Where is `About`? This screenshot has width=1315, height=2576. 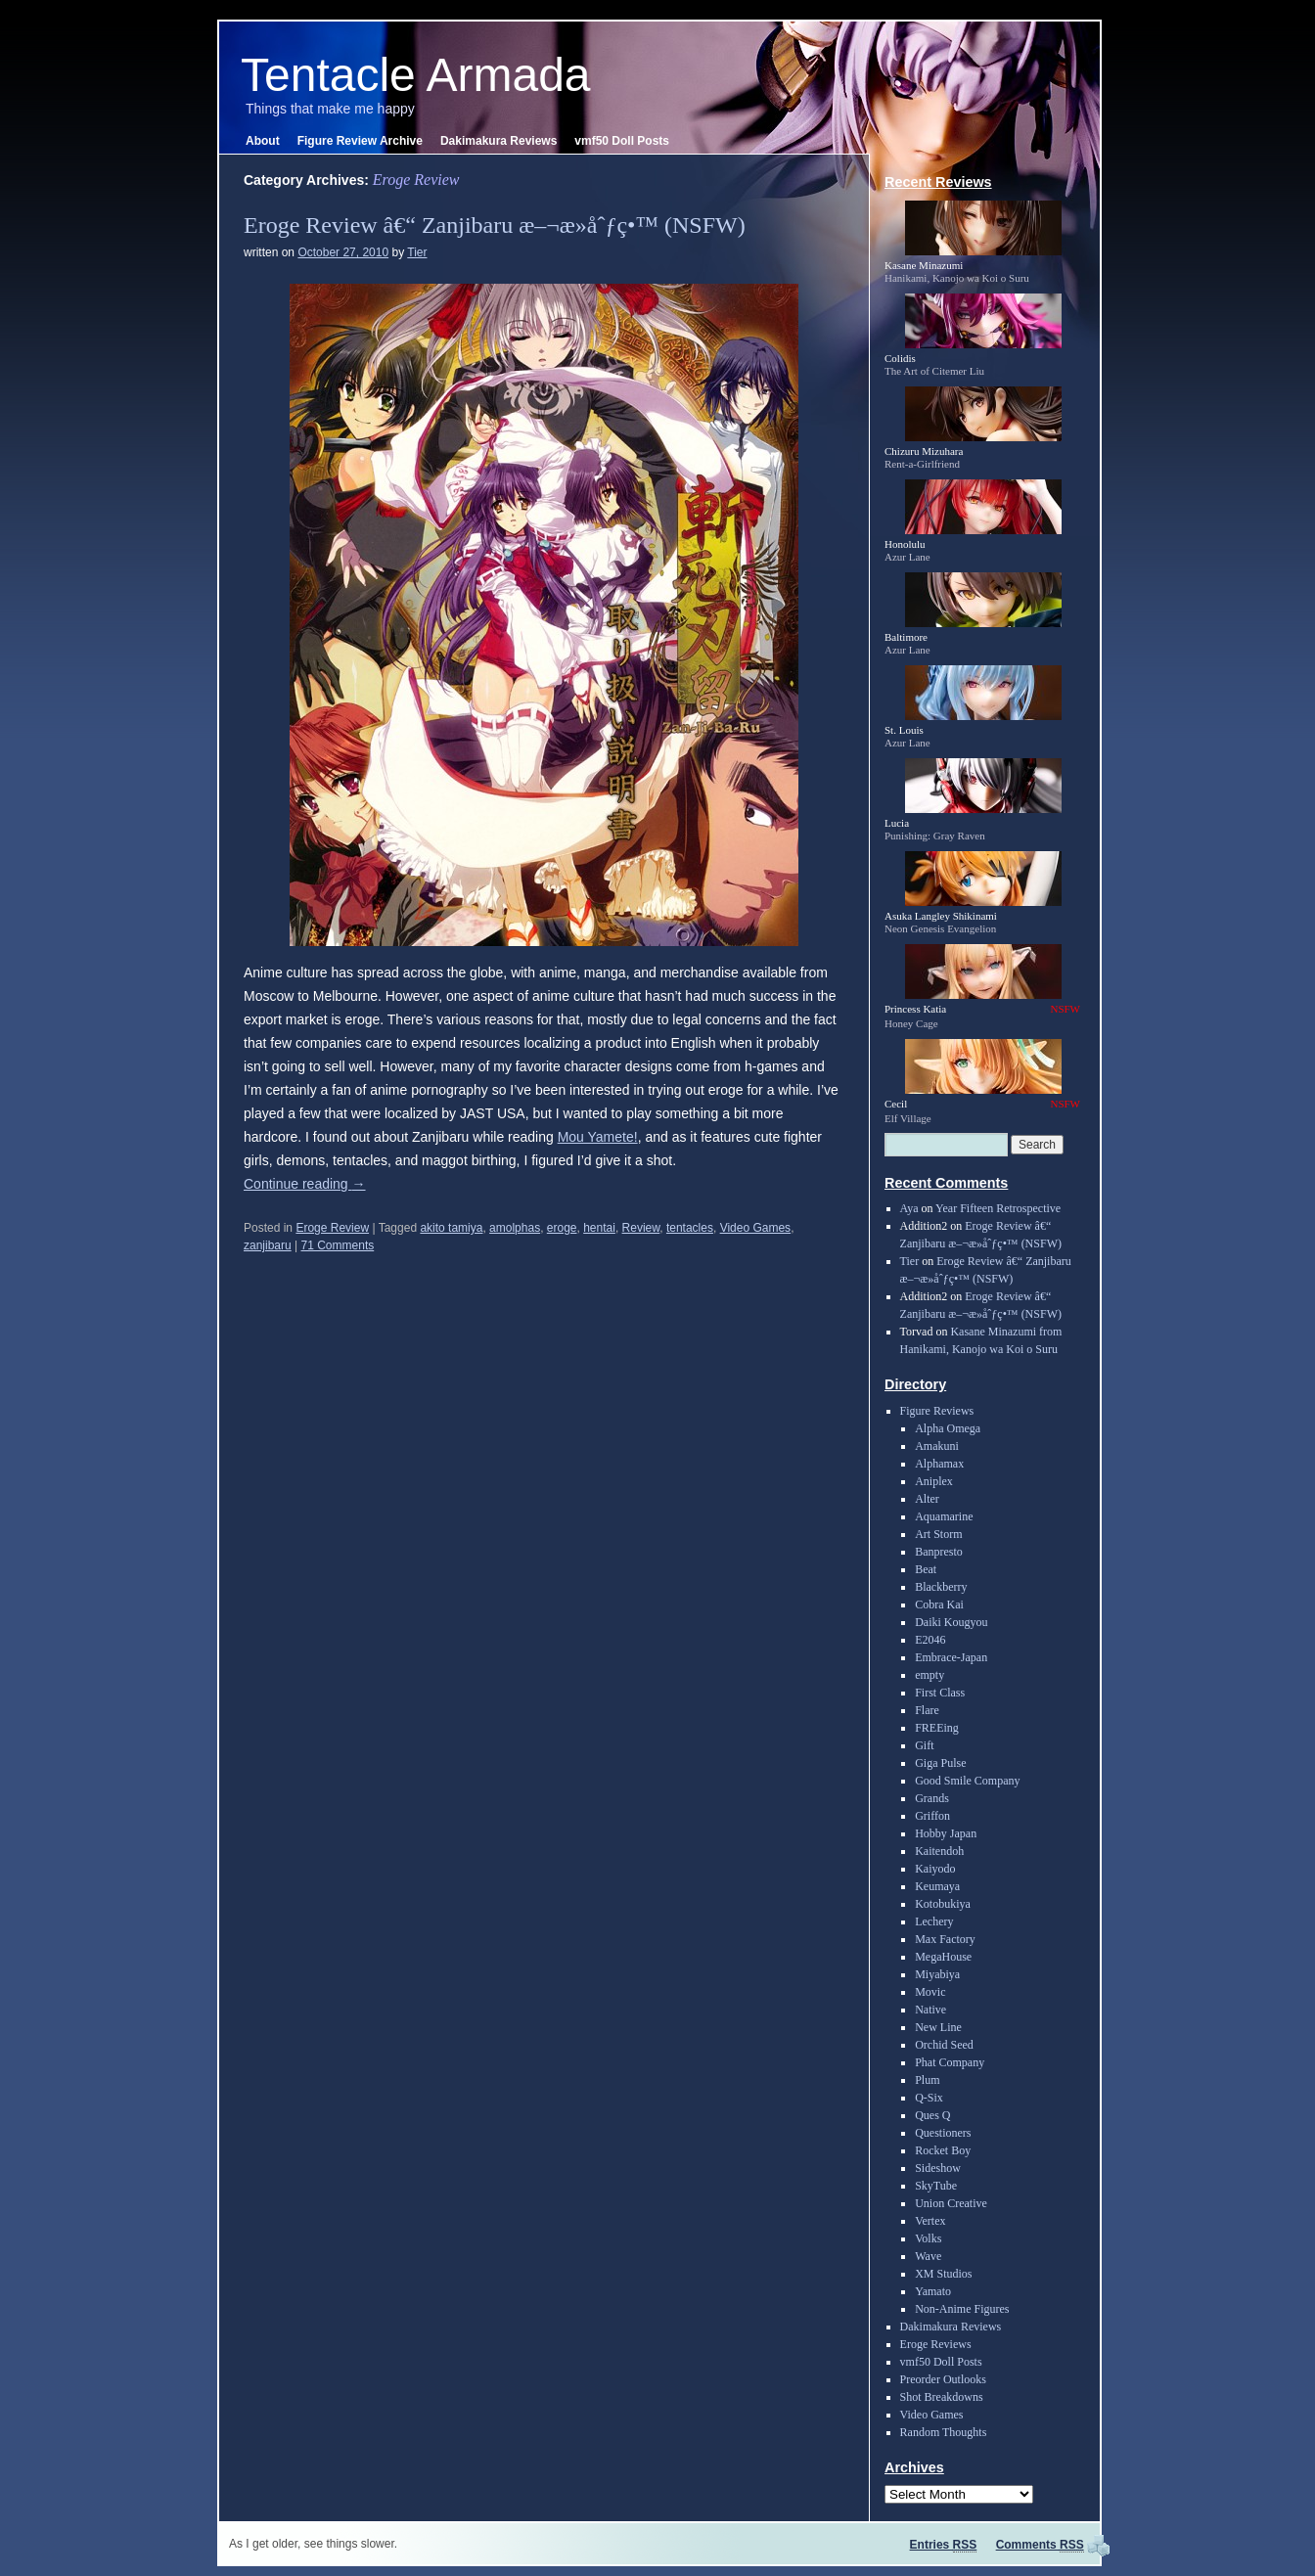
About is located at coordinates (263, 141).